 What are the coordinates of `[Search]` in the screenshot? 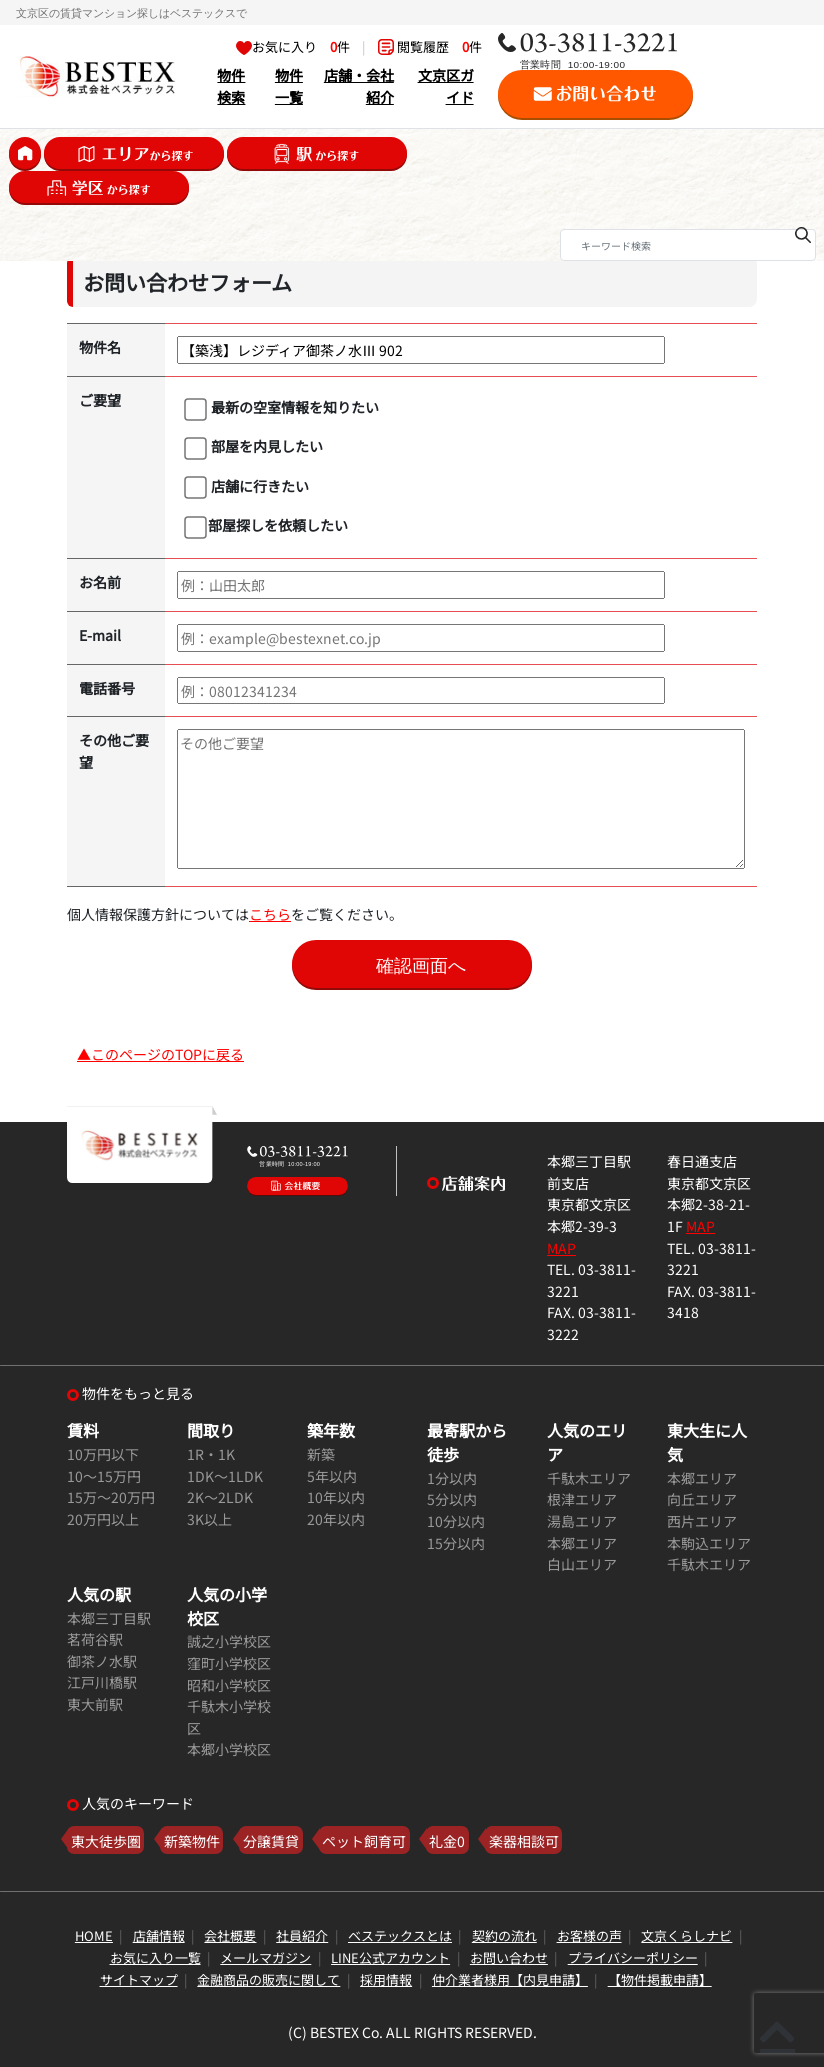 It's located at (688, 245).